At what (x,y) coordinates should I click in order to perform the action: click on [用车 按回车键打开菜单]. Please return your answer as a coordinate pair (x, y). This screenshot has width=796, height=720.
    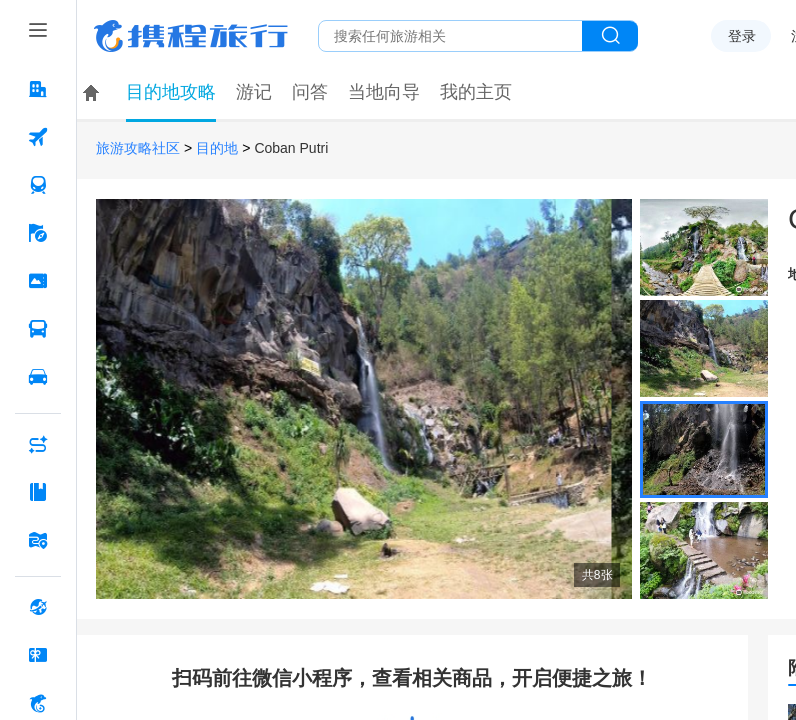
    Looking at the image, I should click on (38, 377).